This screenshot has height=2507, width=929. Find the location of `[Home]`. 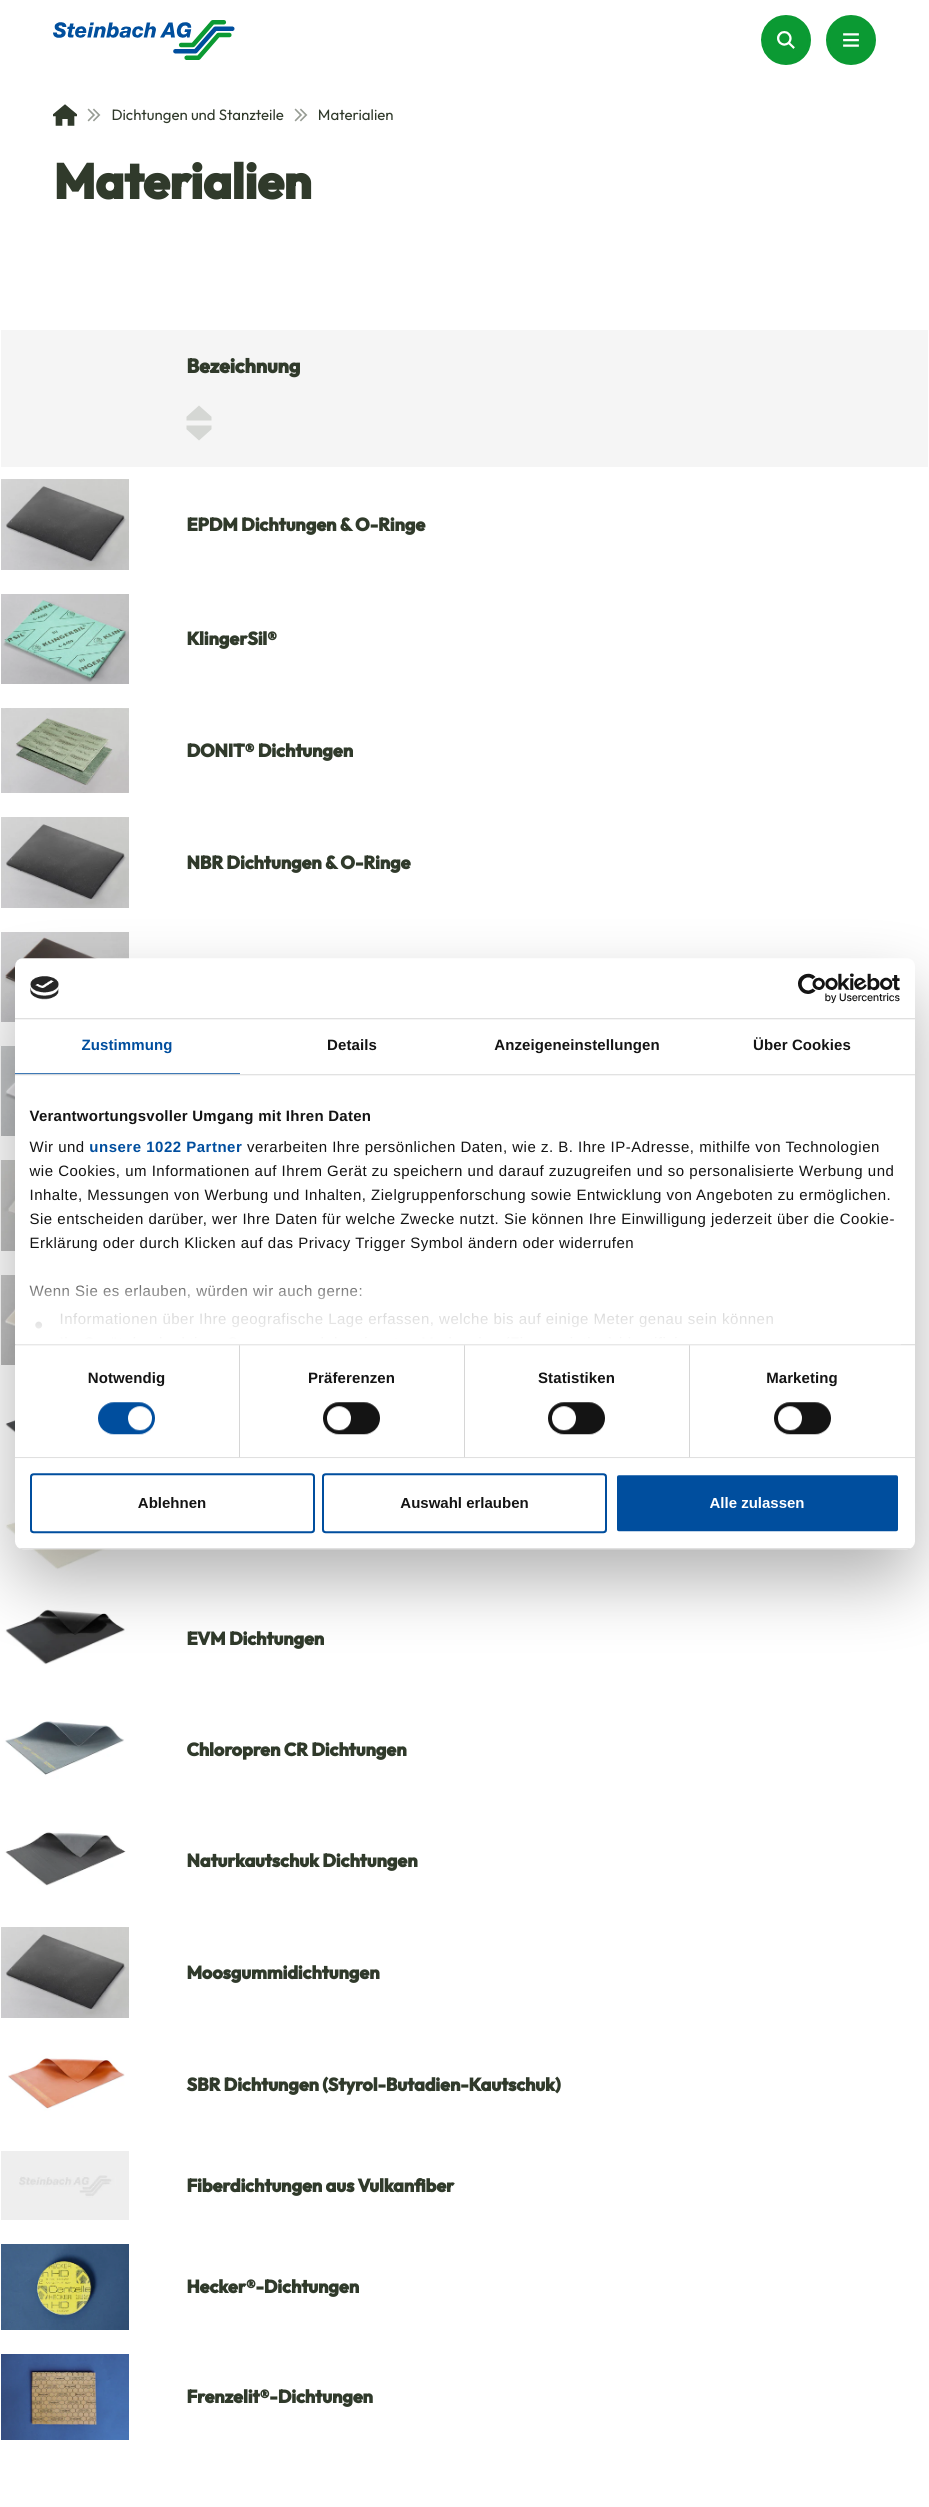

[Home] is located at coordinates (65, 115).